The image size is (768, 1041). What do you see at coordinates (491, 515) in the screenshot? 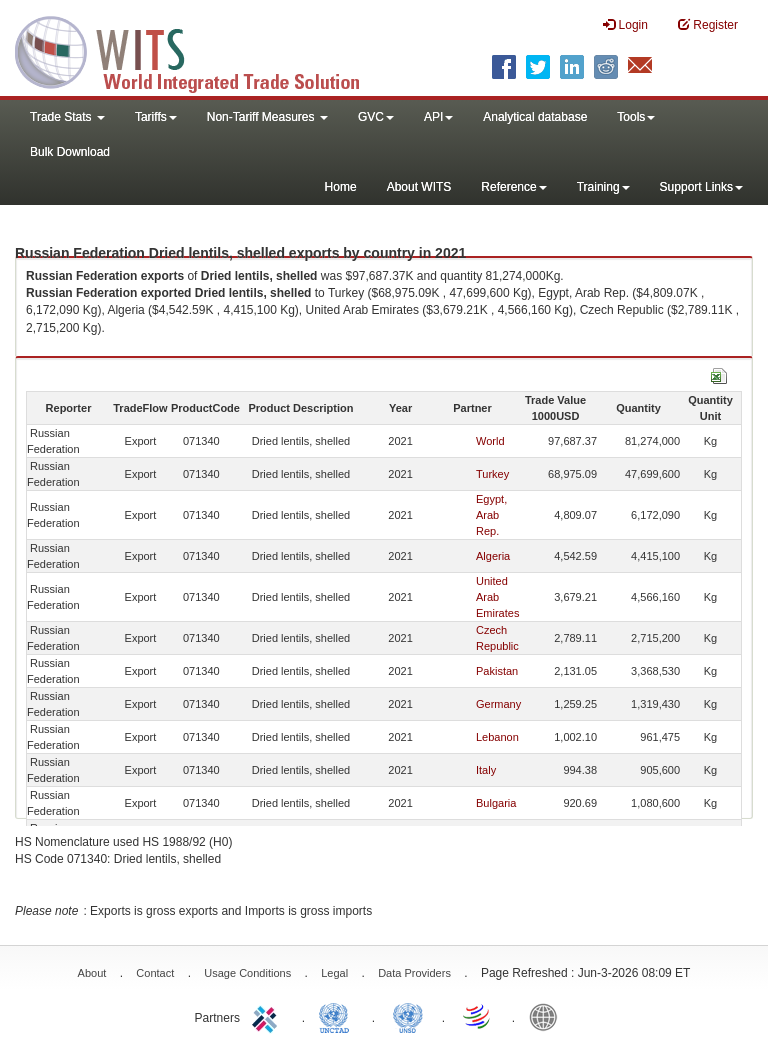
I see `Egypt, Arab Rep.` at bounding box center [491, 515].